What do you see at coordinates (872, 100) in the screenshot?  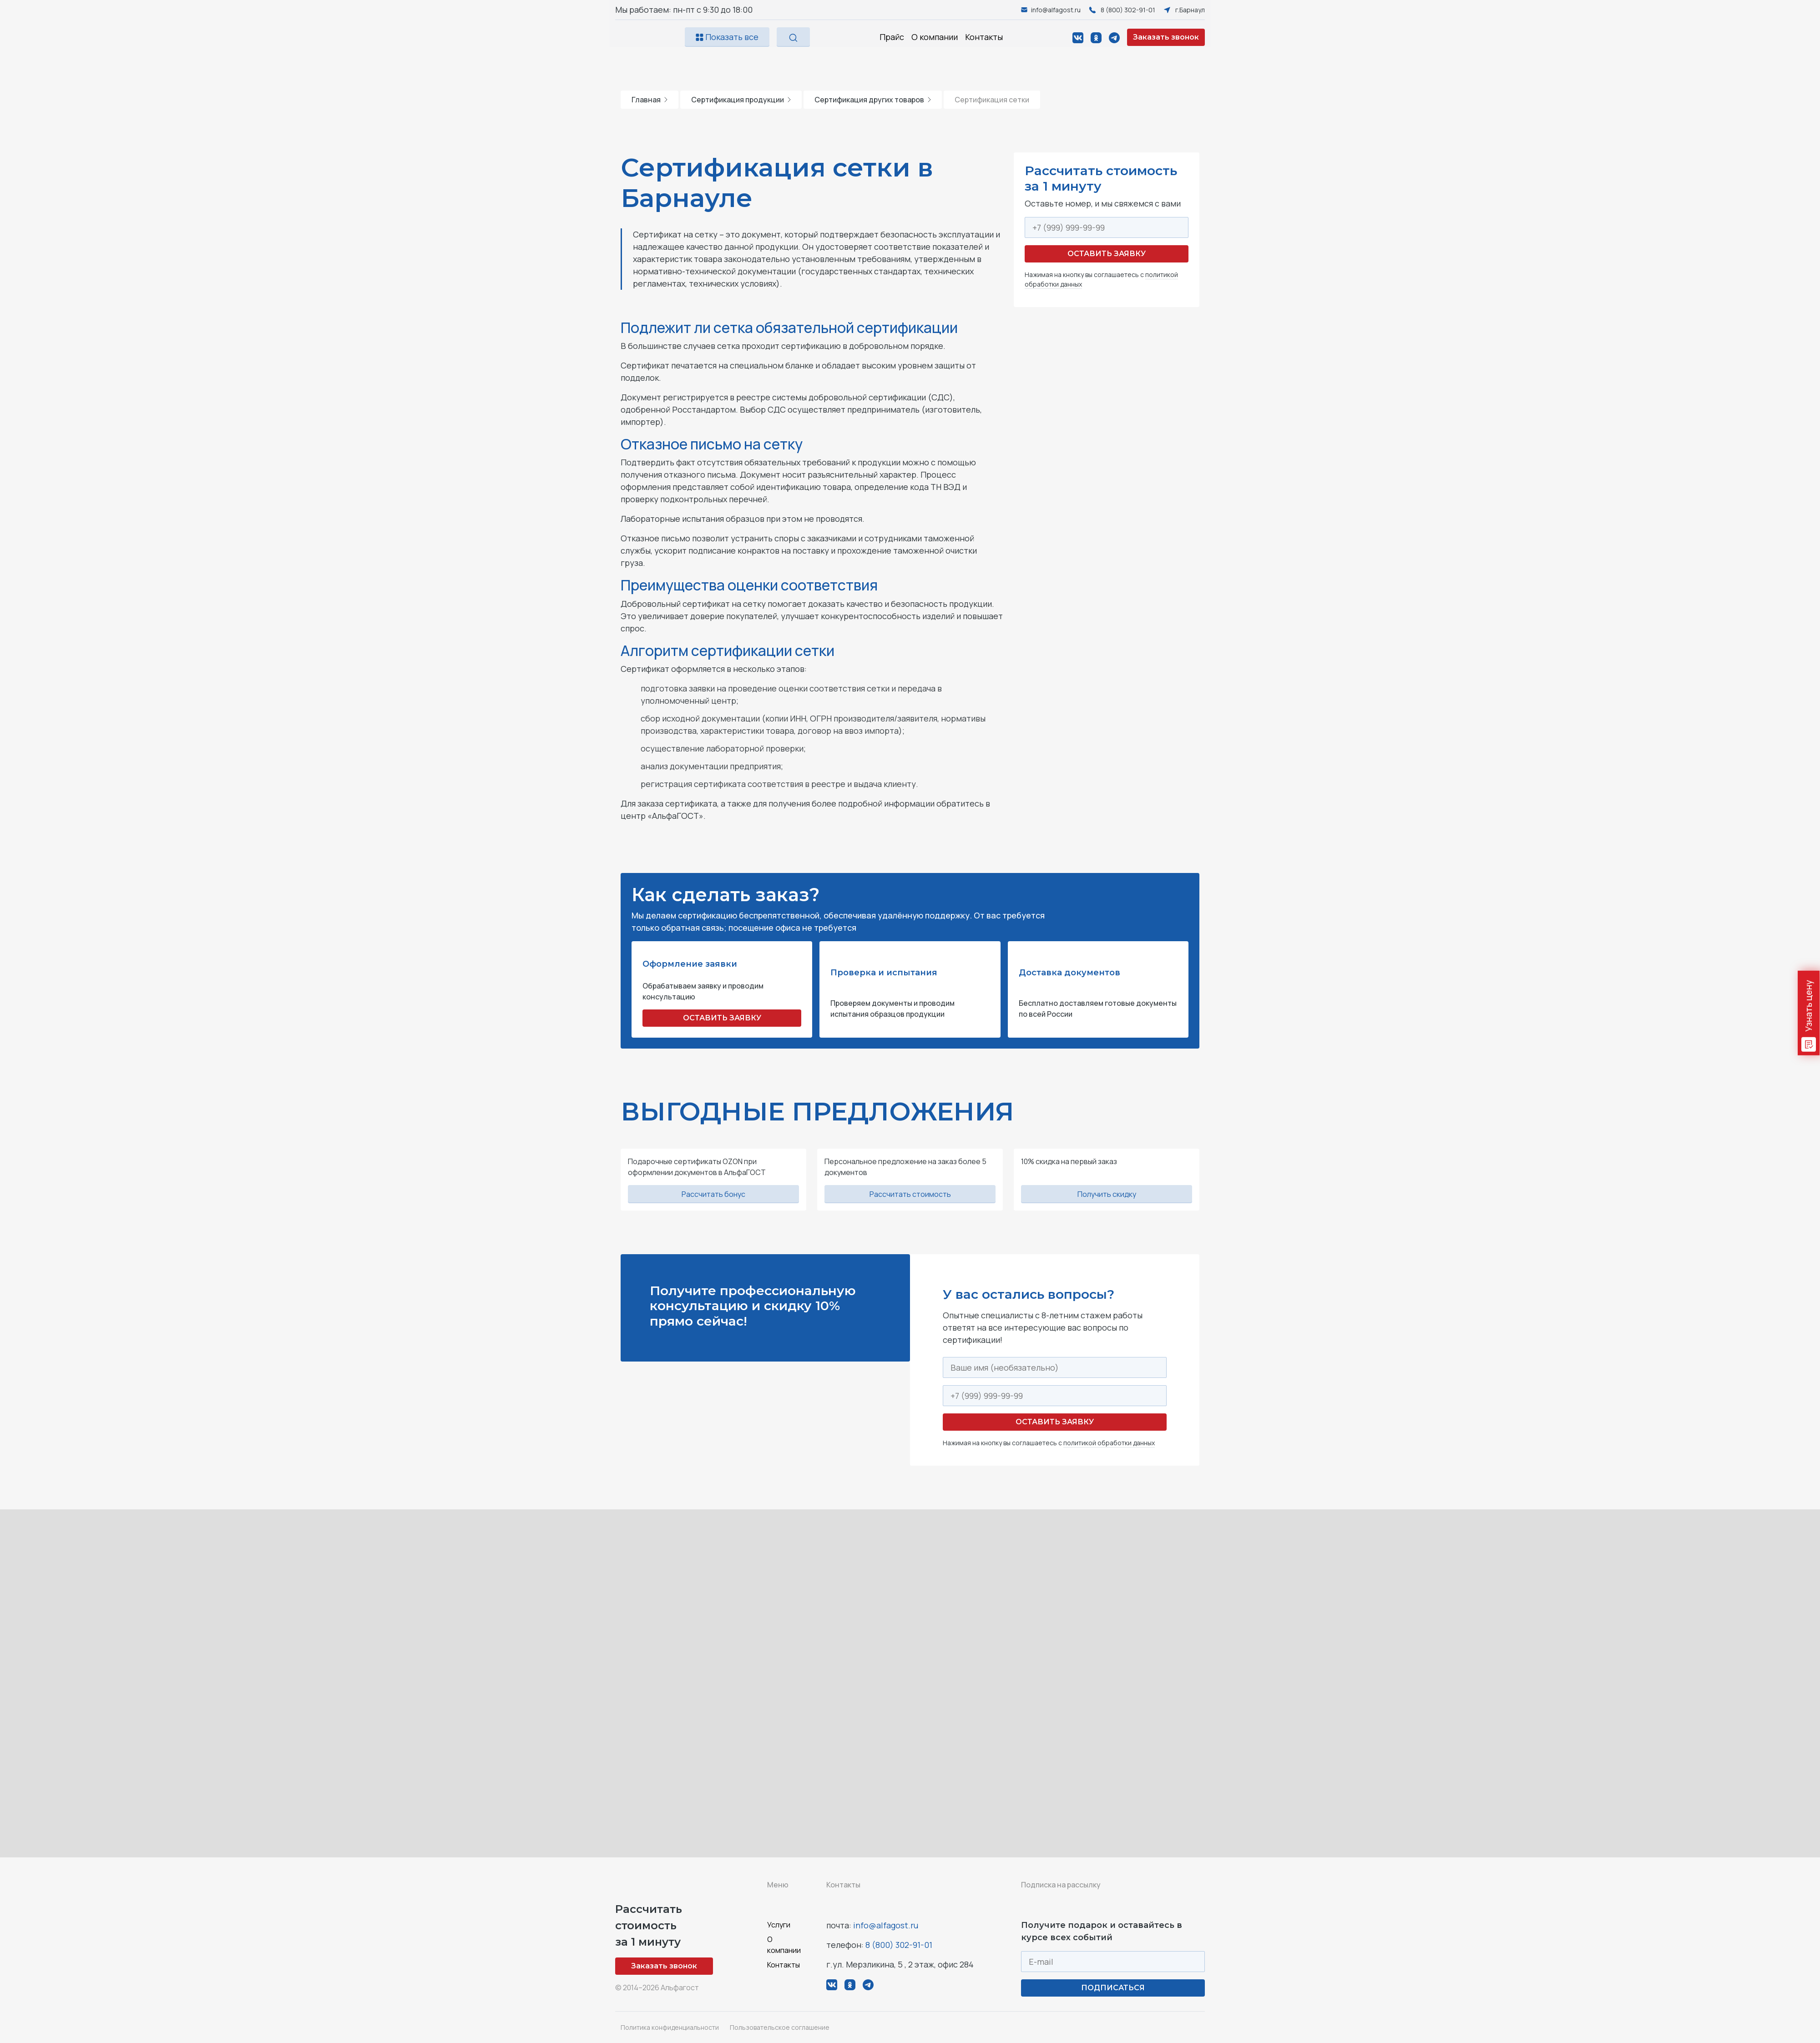 I see `Сертификация других товаров` at bounding box center [872, 100].